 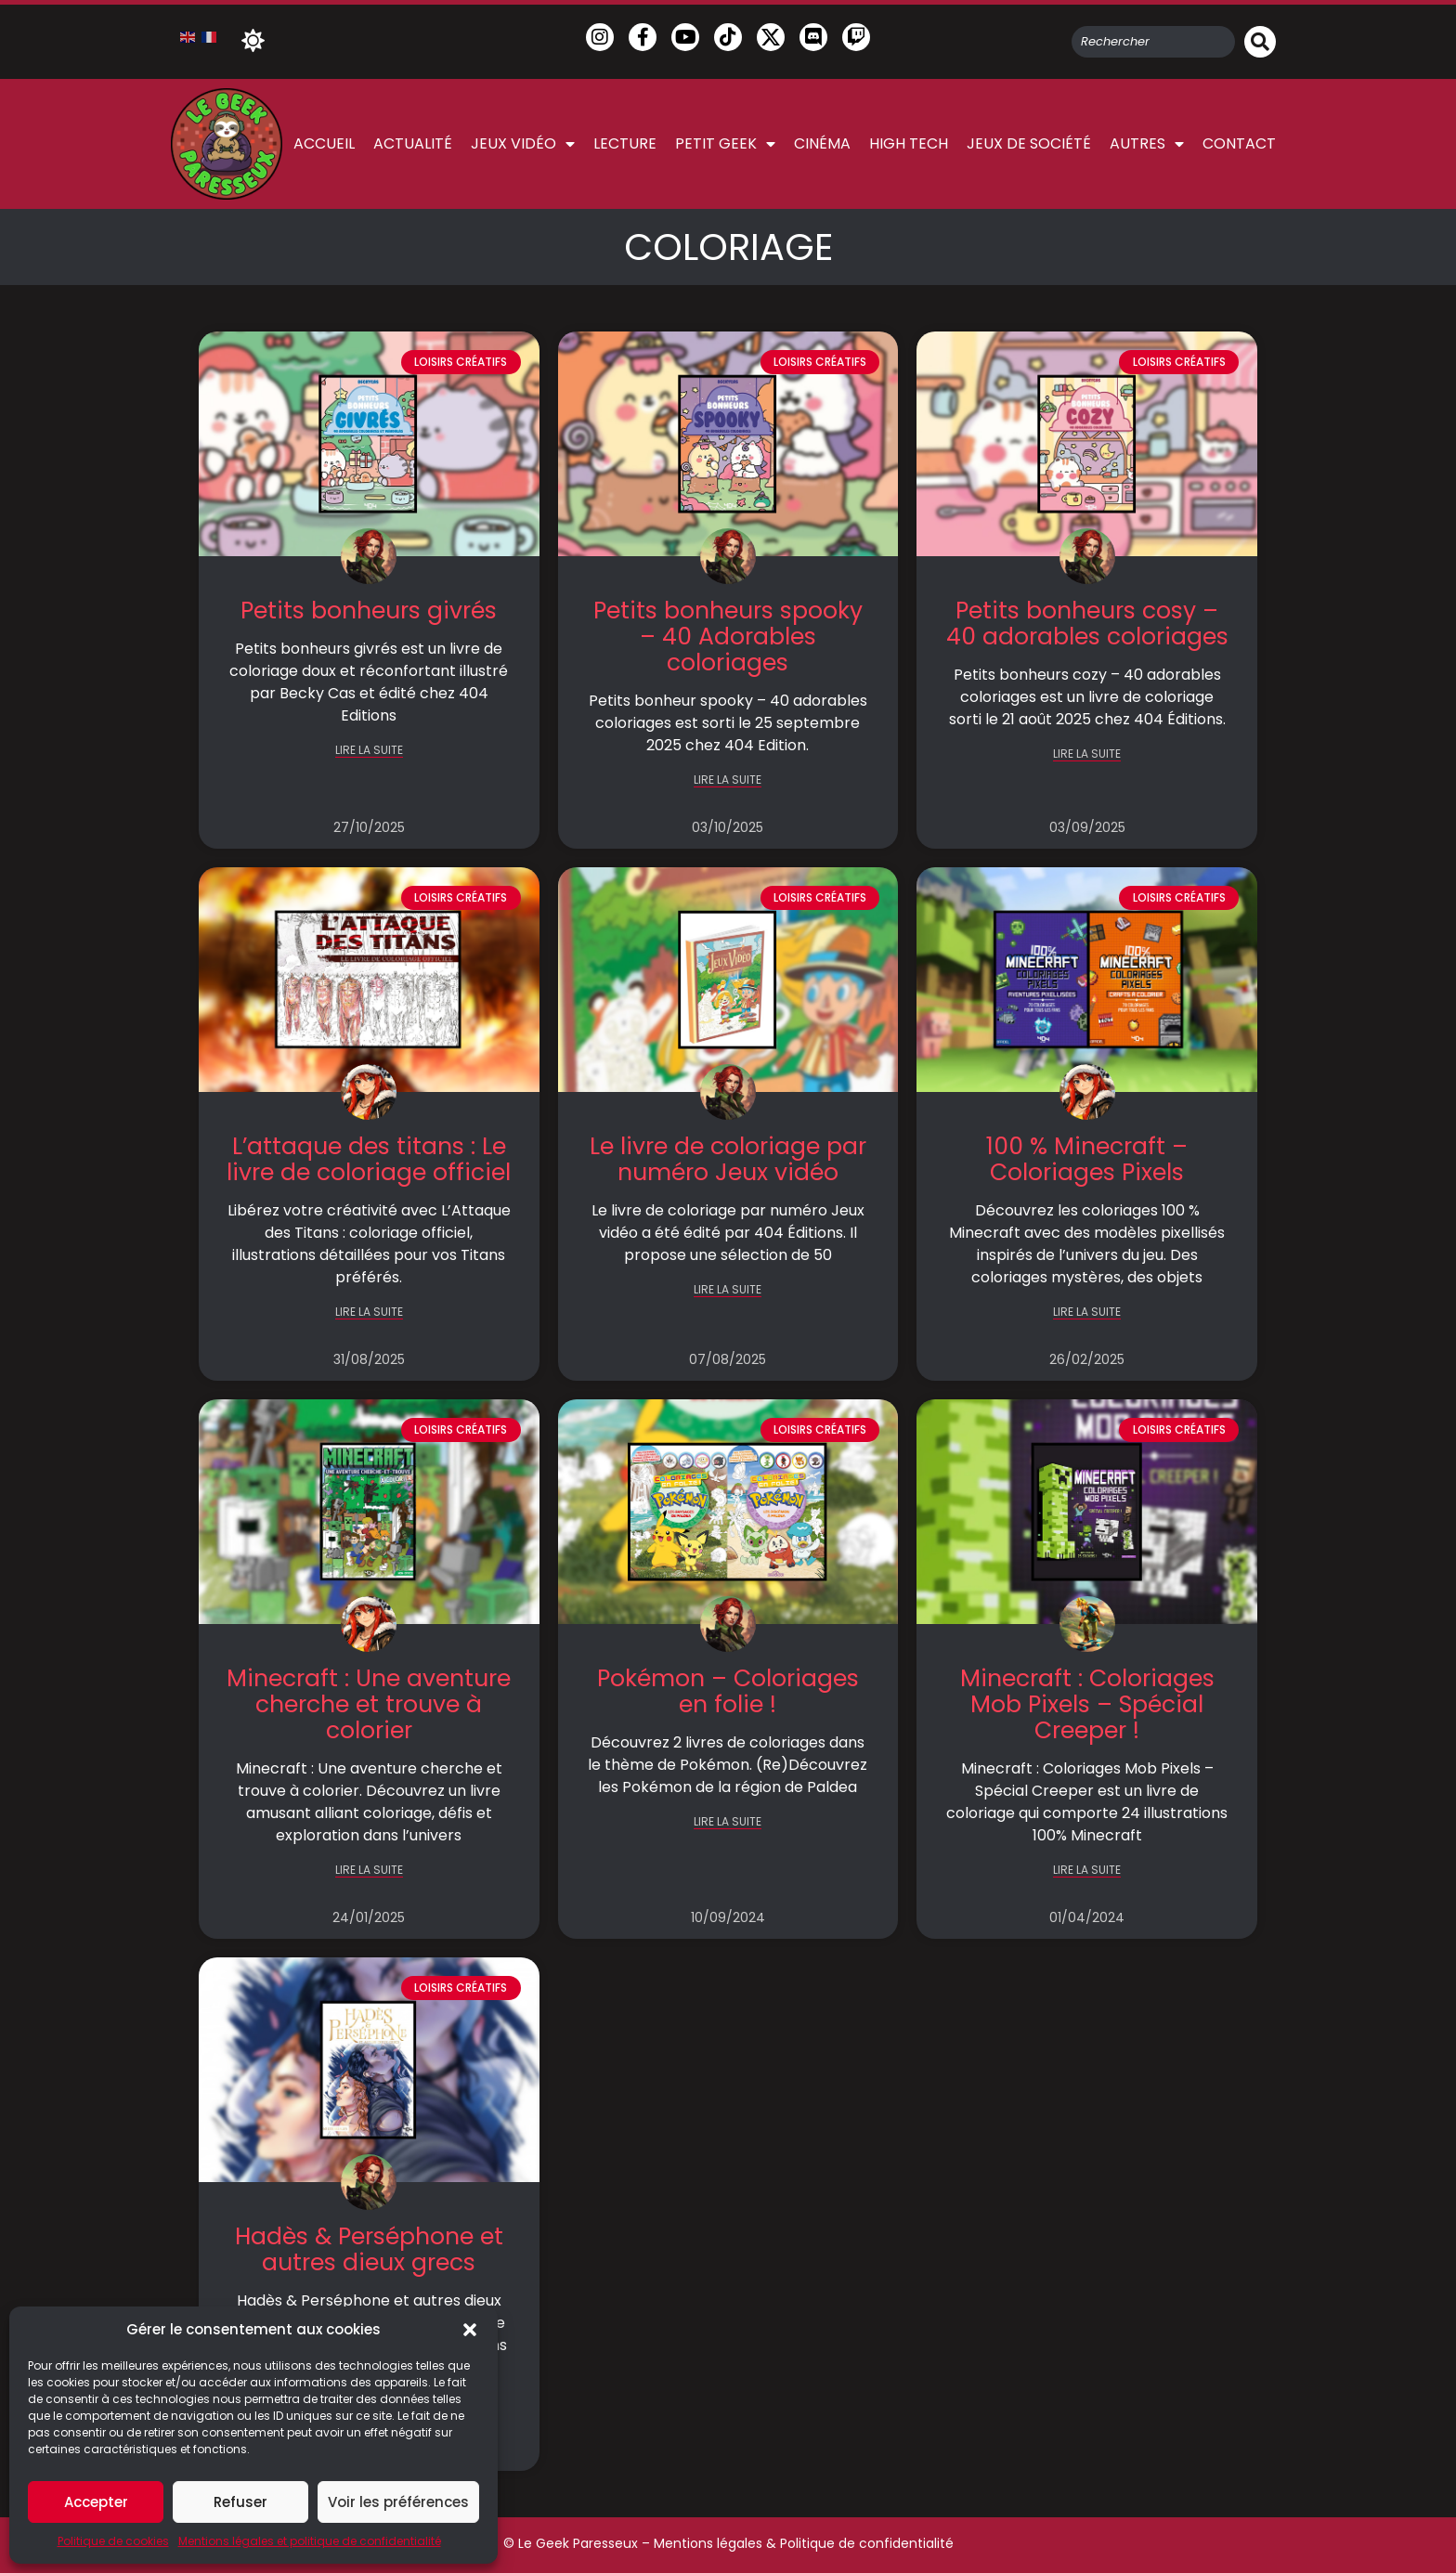 What do you see at coordinates (727, 1822) in the screenshot?
I see `LIRE LA SUITE [En savoir plus sur Pokémon – Coloriages en folie !]` at bounding box center [727, 1822].